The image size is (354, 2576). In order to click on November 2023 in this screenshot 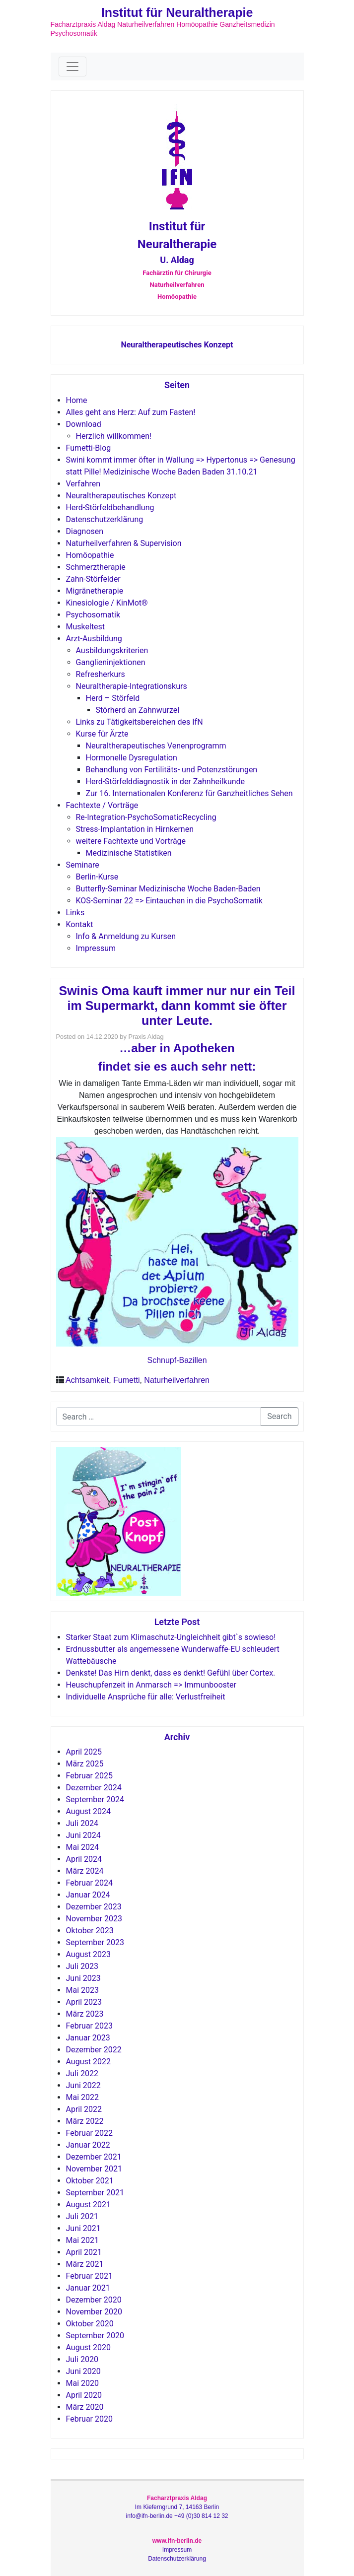, I will do `click(94, 1918)`.